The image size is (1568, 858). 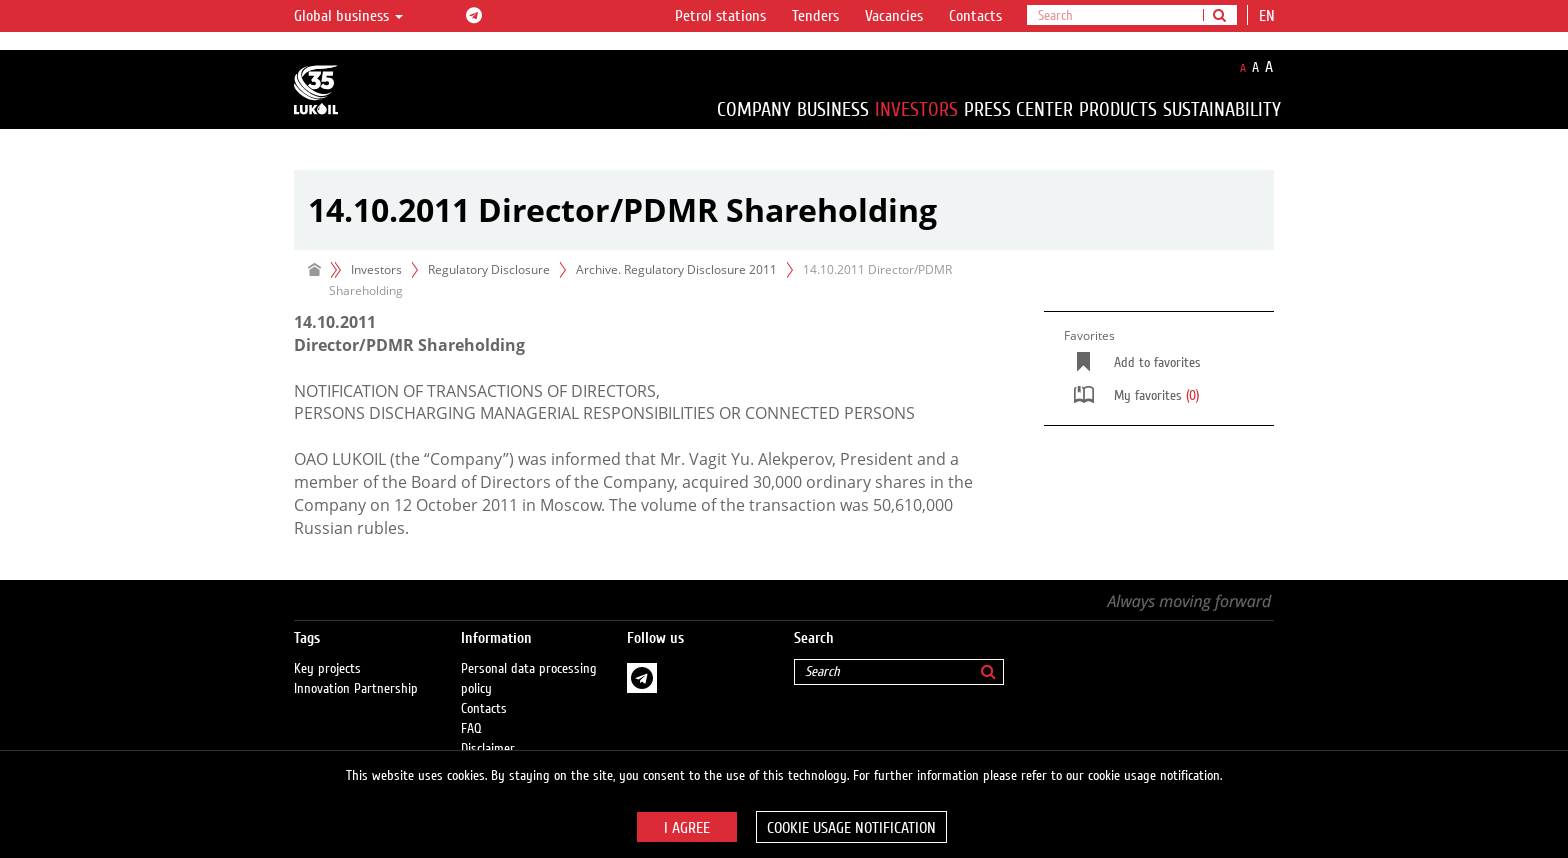 I want to click on Sustainability, so click(x=1222, y=109).